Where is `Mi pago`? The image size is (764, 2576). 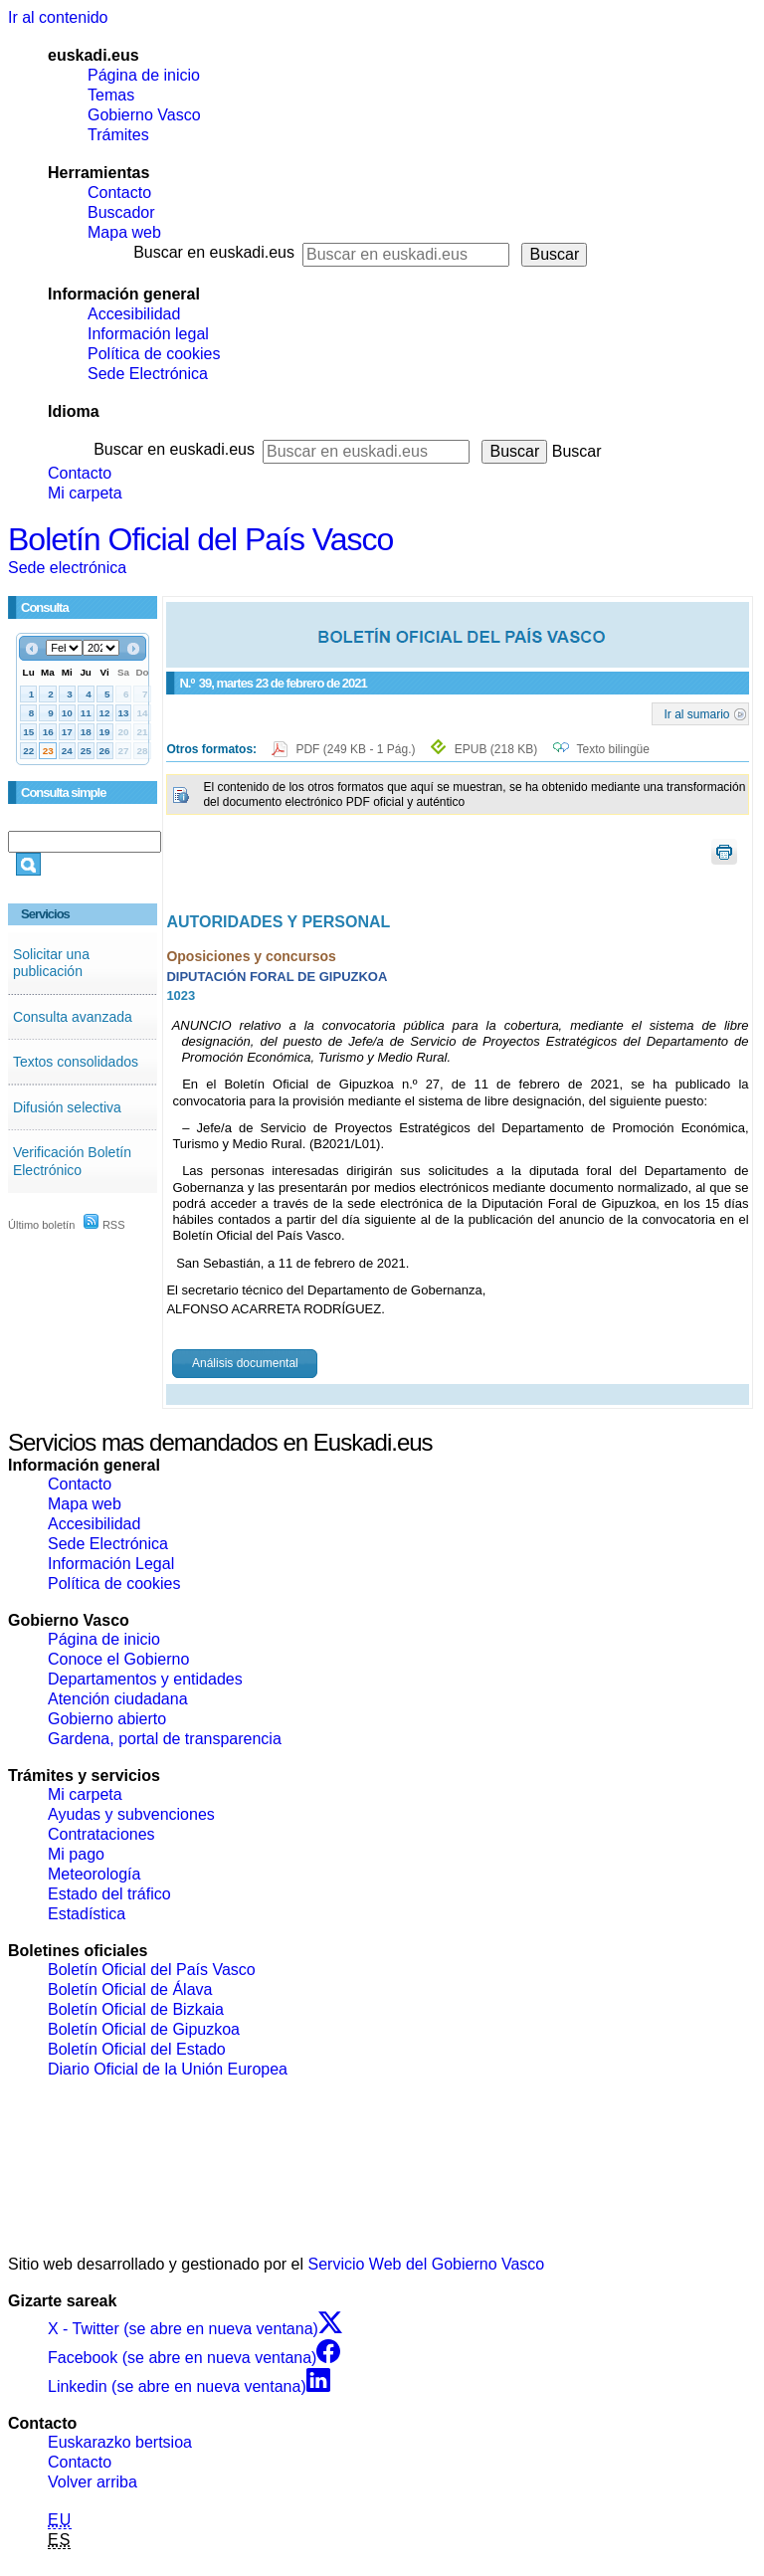
Mi pago is located at coordinates (76, 1854).